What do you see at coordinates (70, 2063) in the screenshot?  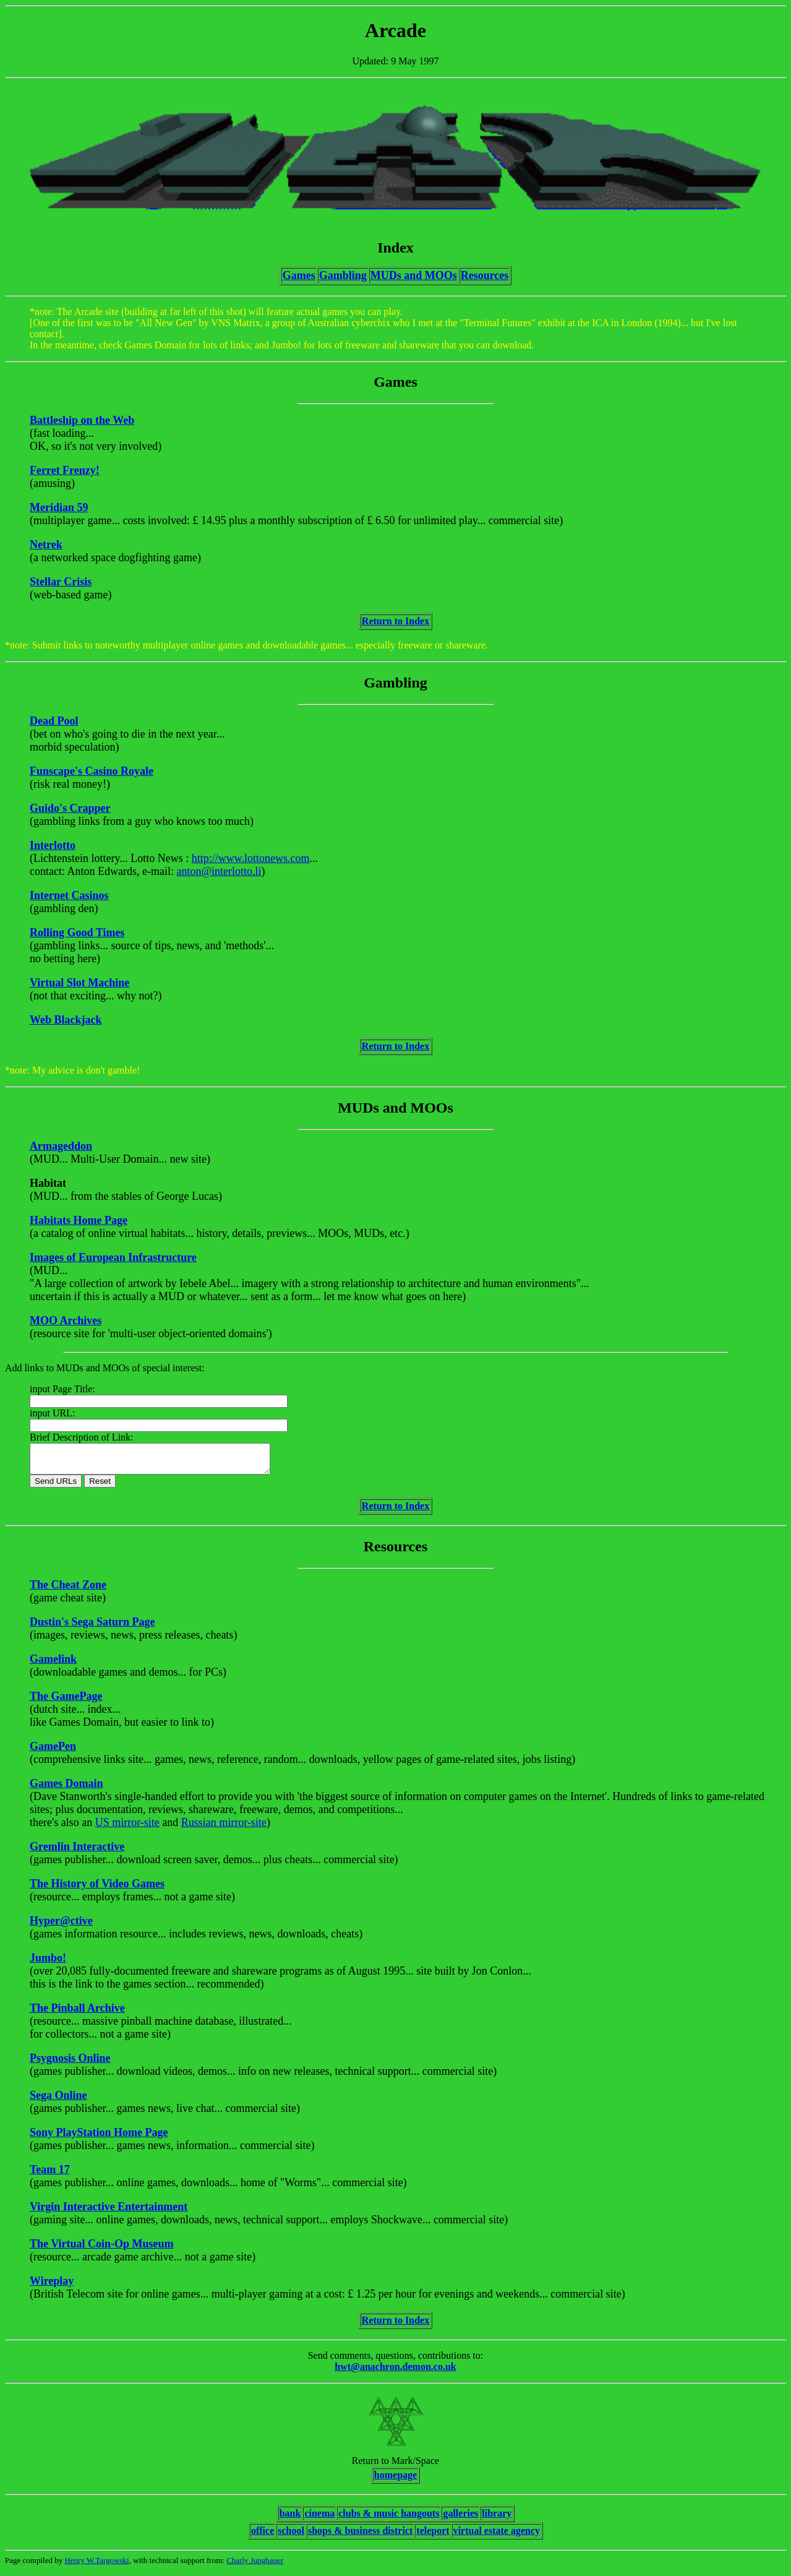 I see `Psygnosis Online` at bounding box center [70, 2063].